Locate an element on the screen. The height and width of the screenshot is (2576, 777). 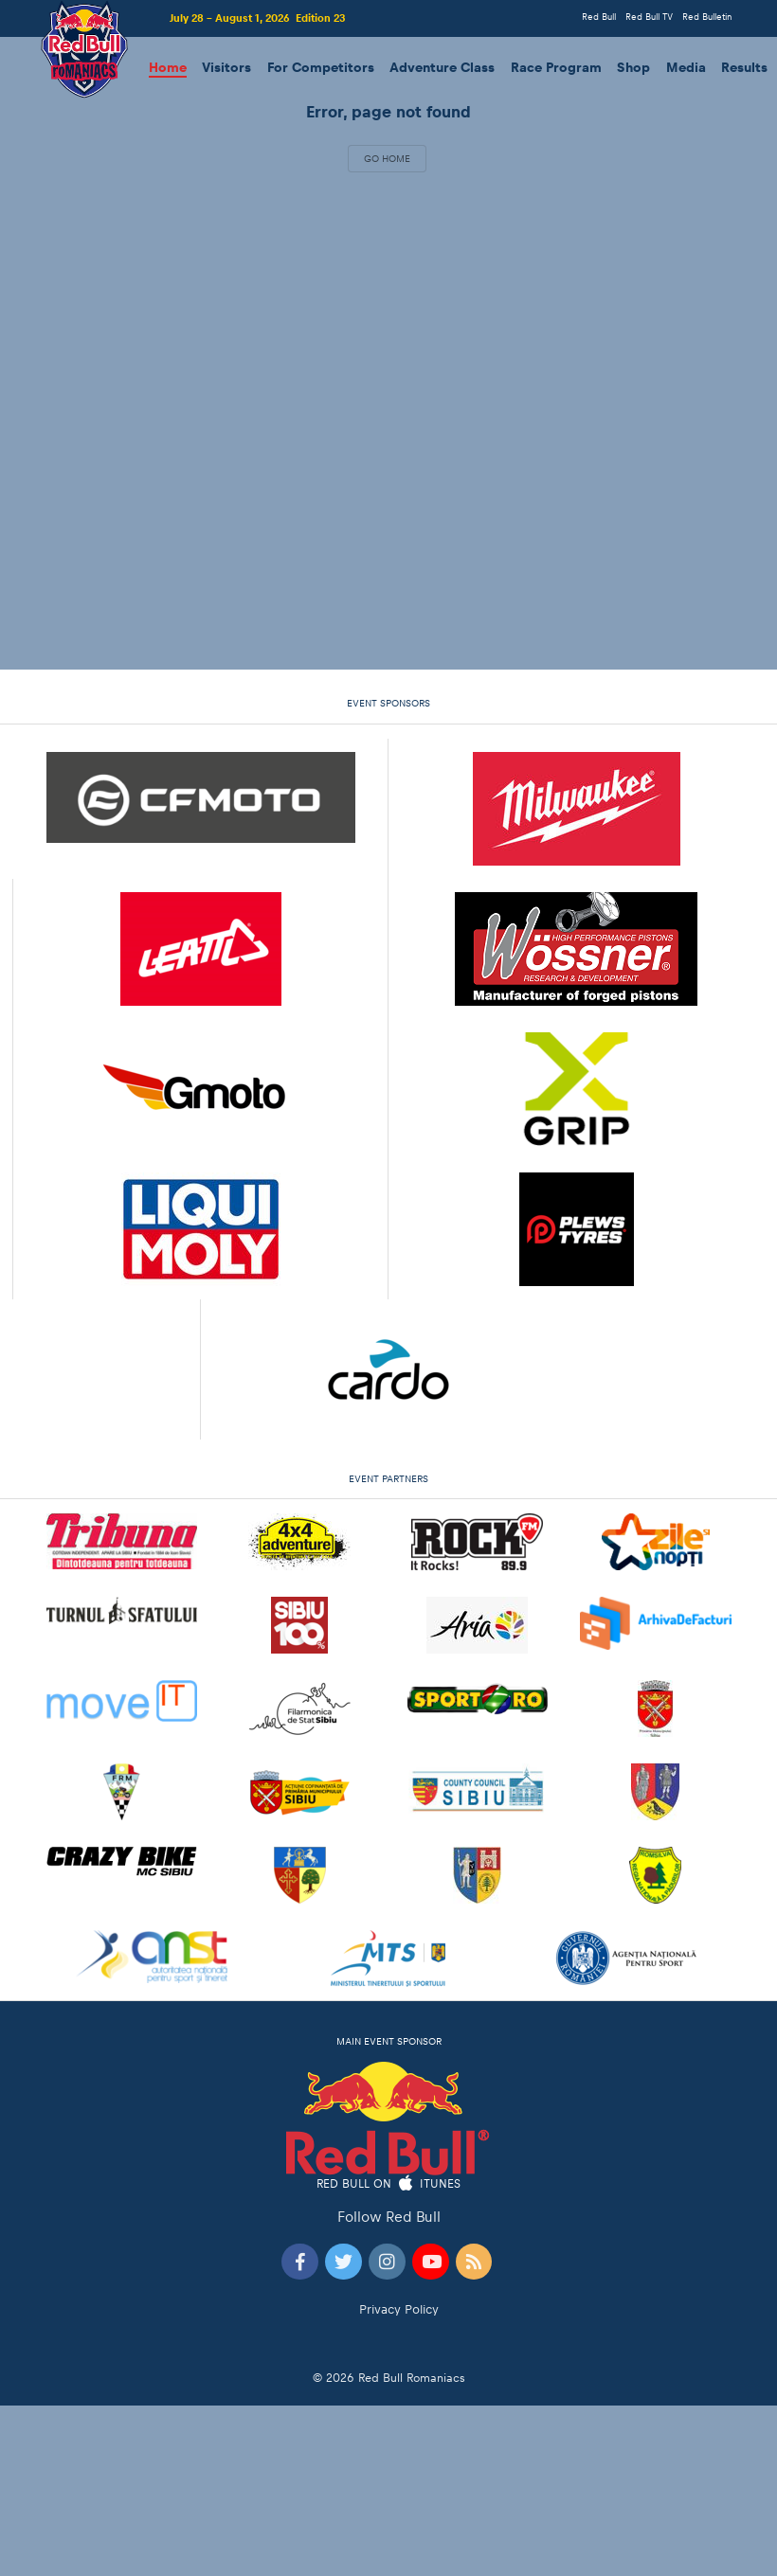
Visitors is located at coordinates (226, 68).